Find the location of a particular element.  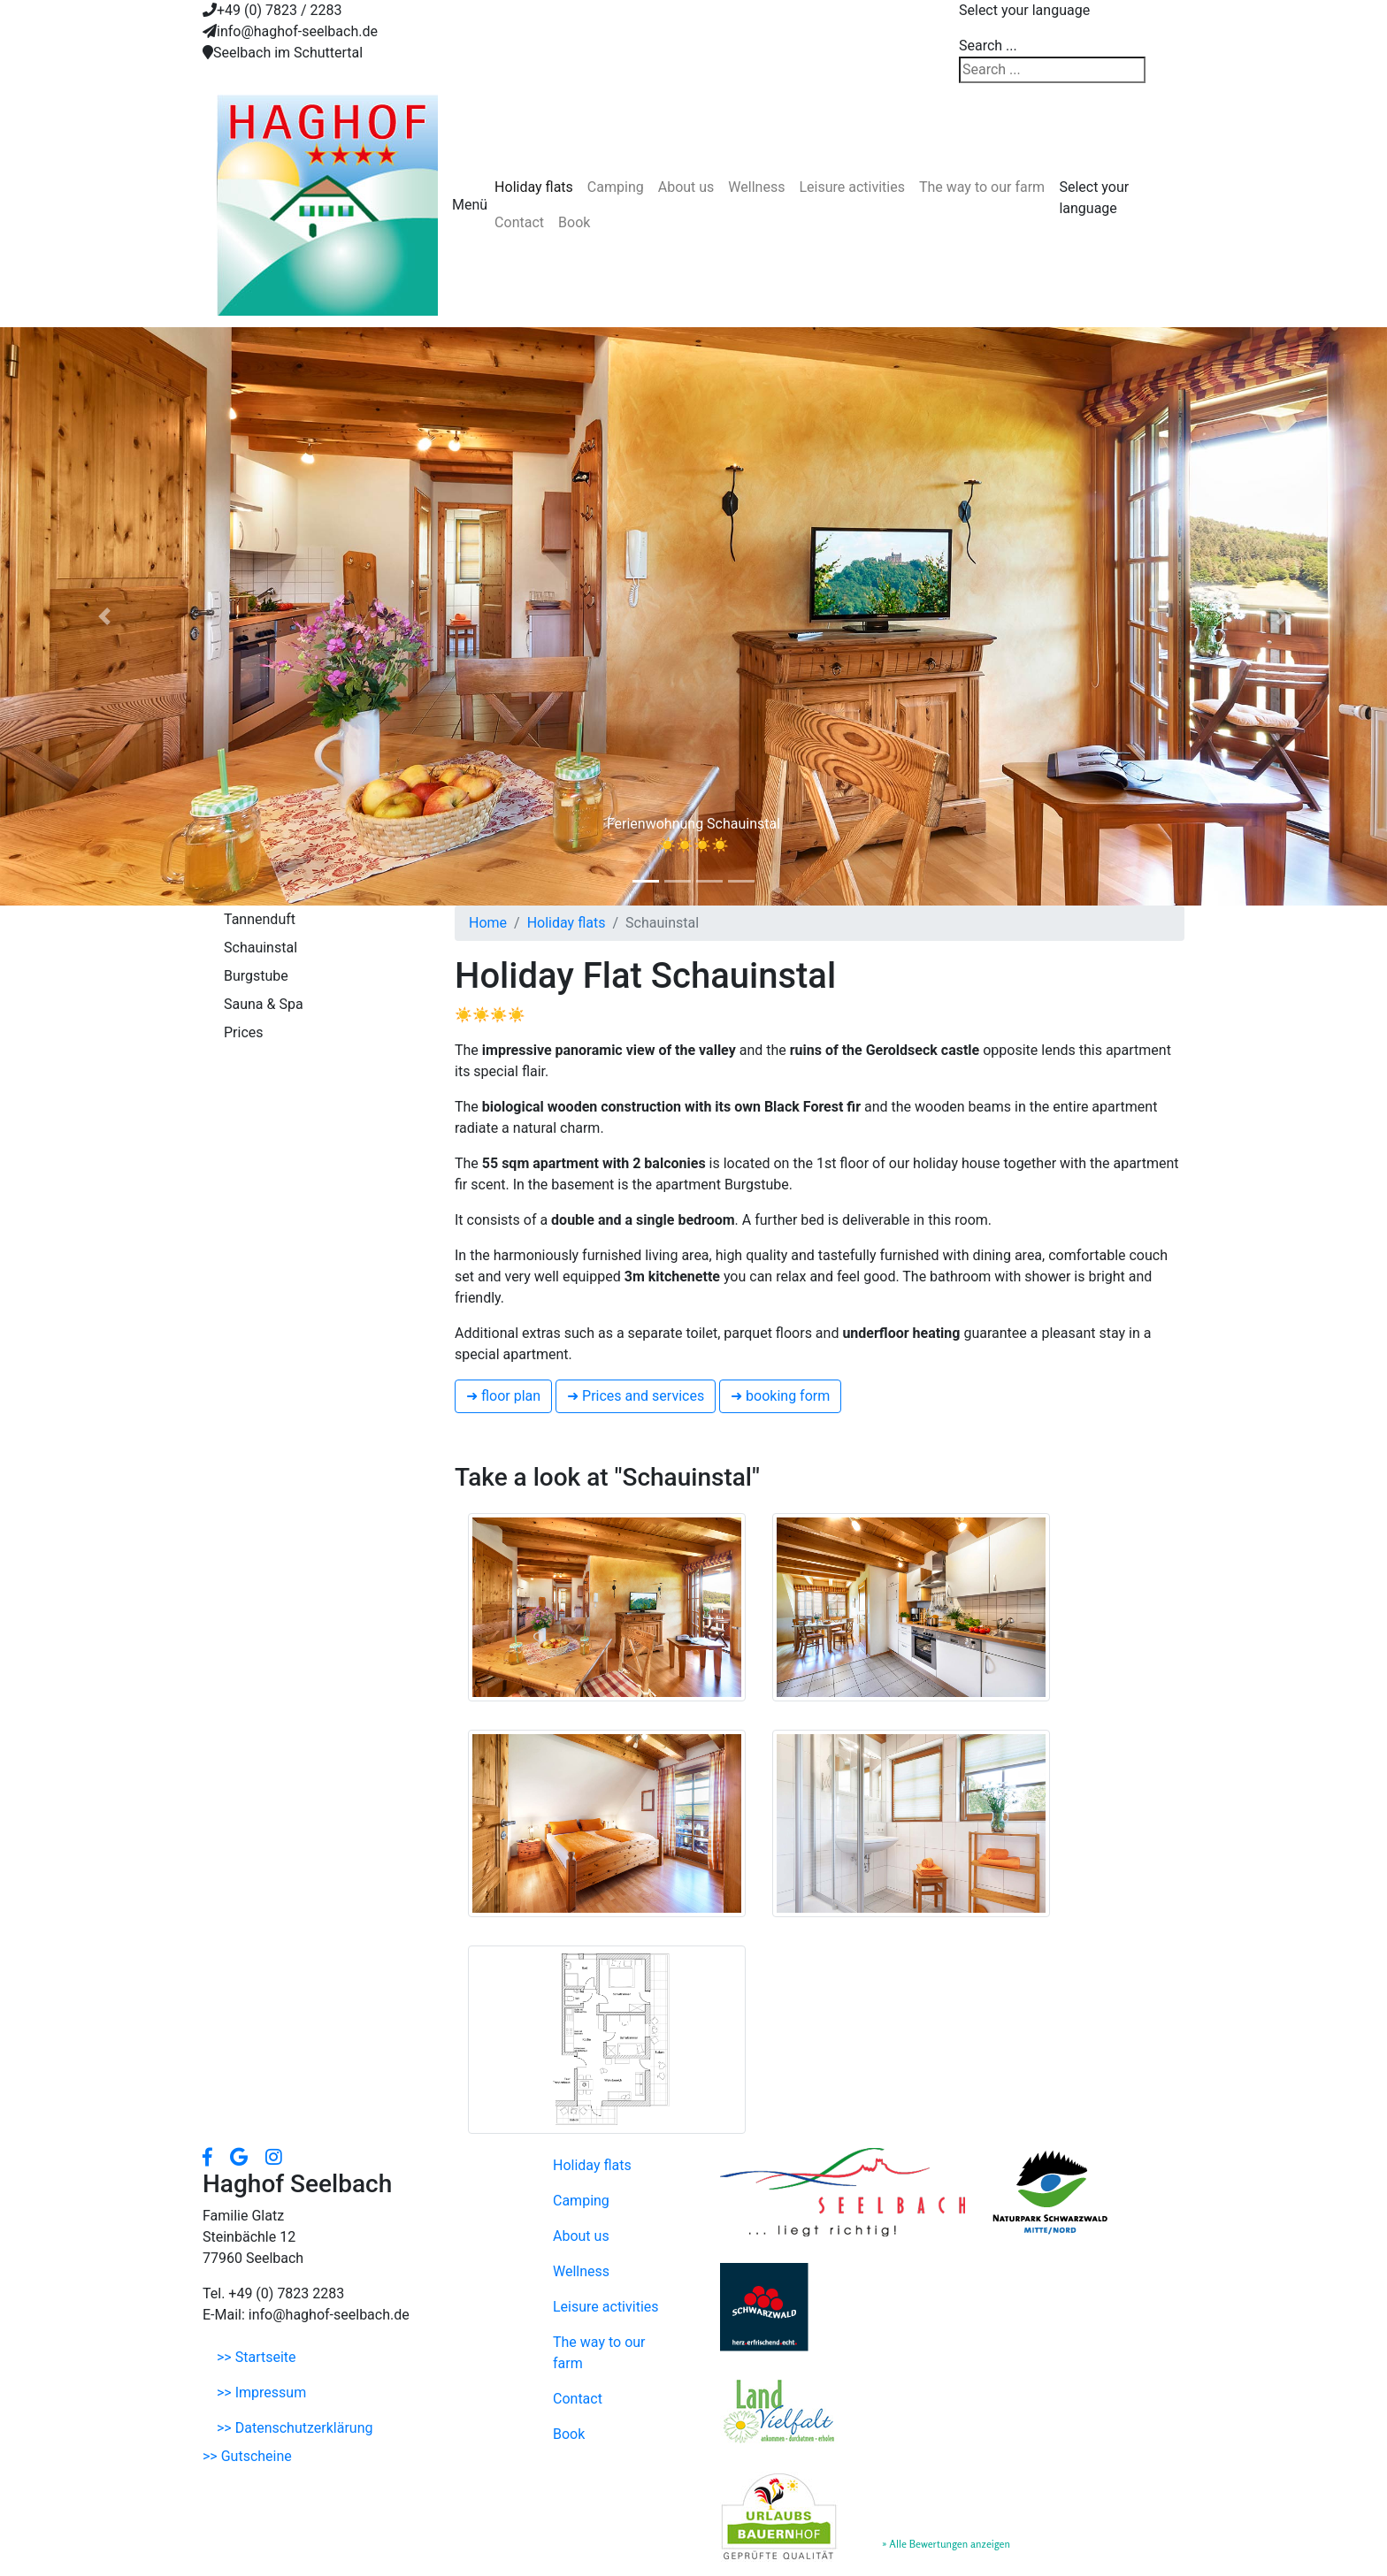

Burgstube is located at coordinates (256, 975).